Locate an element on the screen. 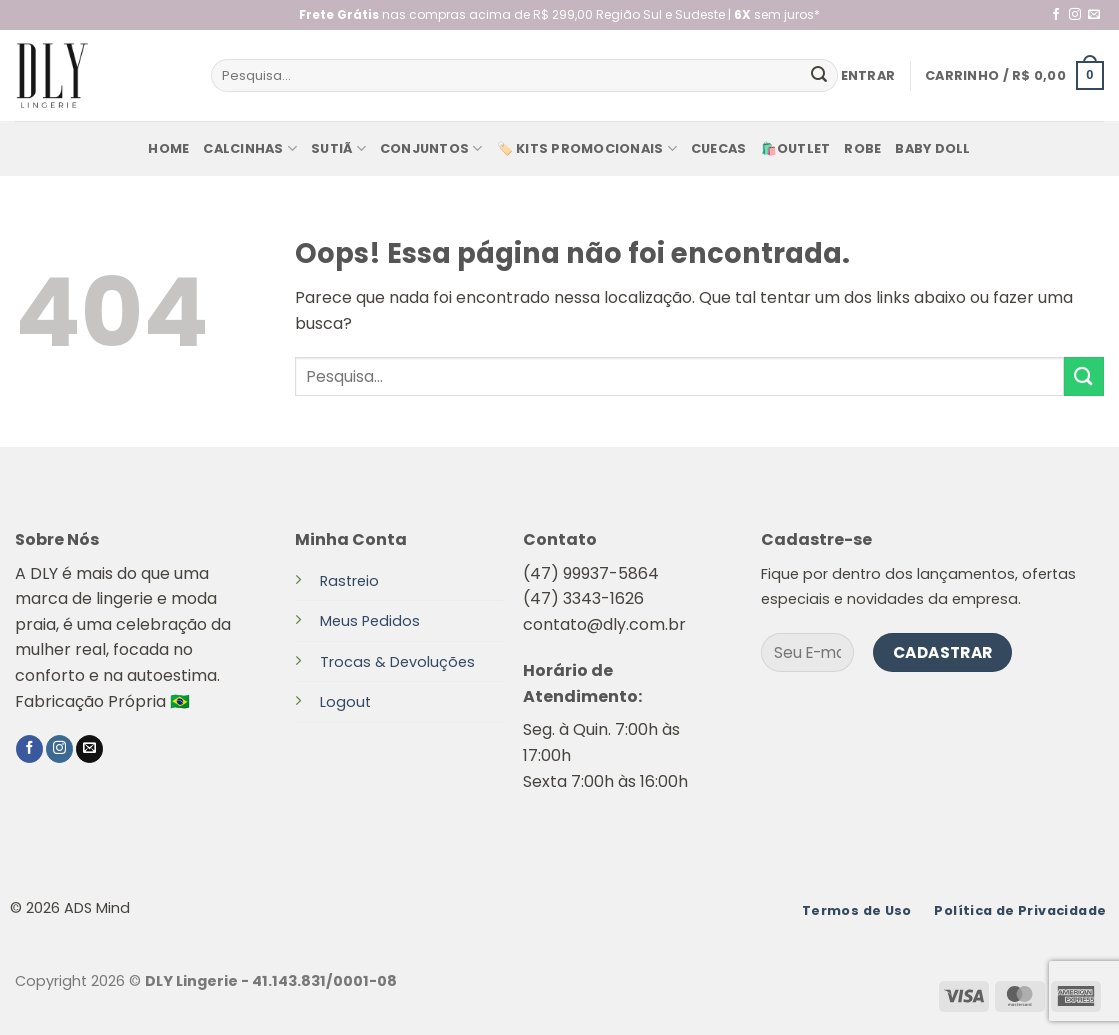 The width and height of the screenshot is (1119, 1035). Robe is located at coordinates (862, 148).